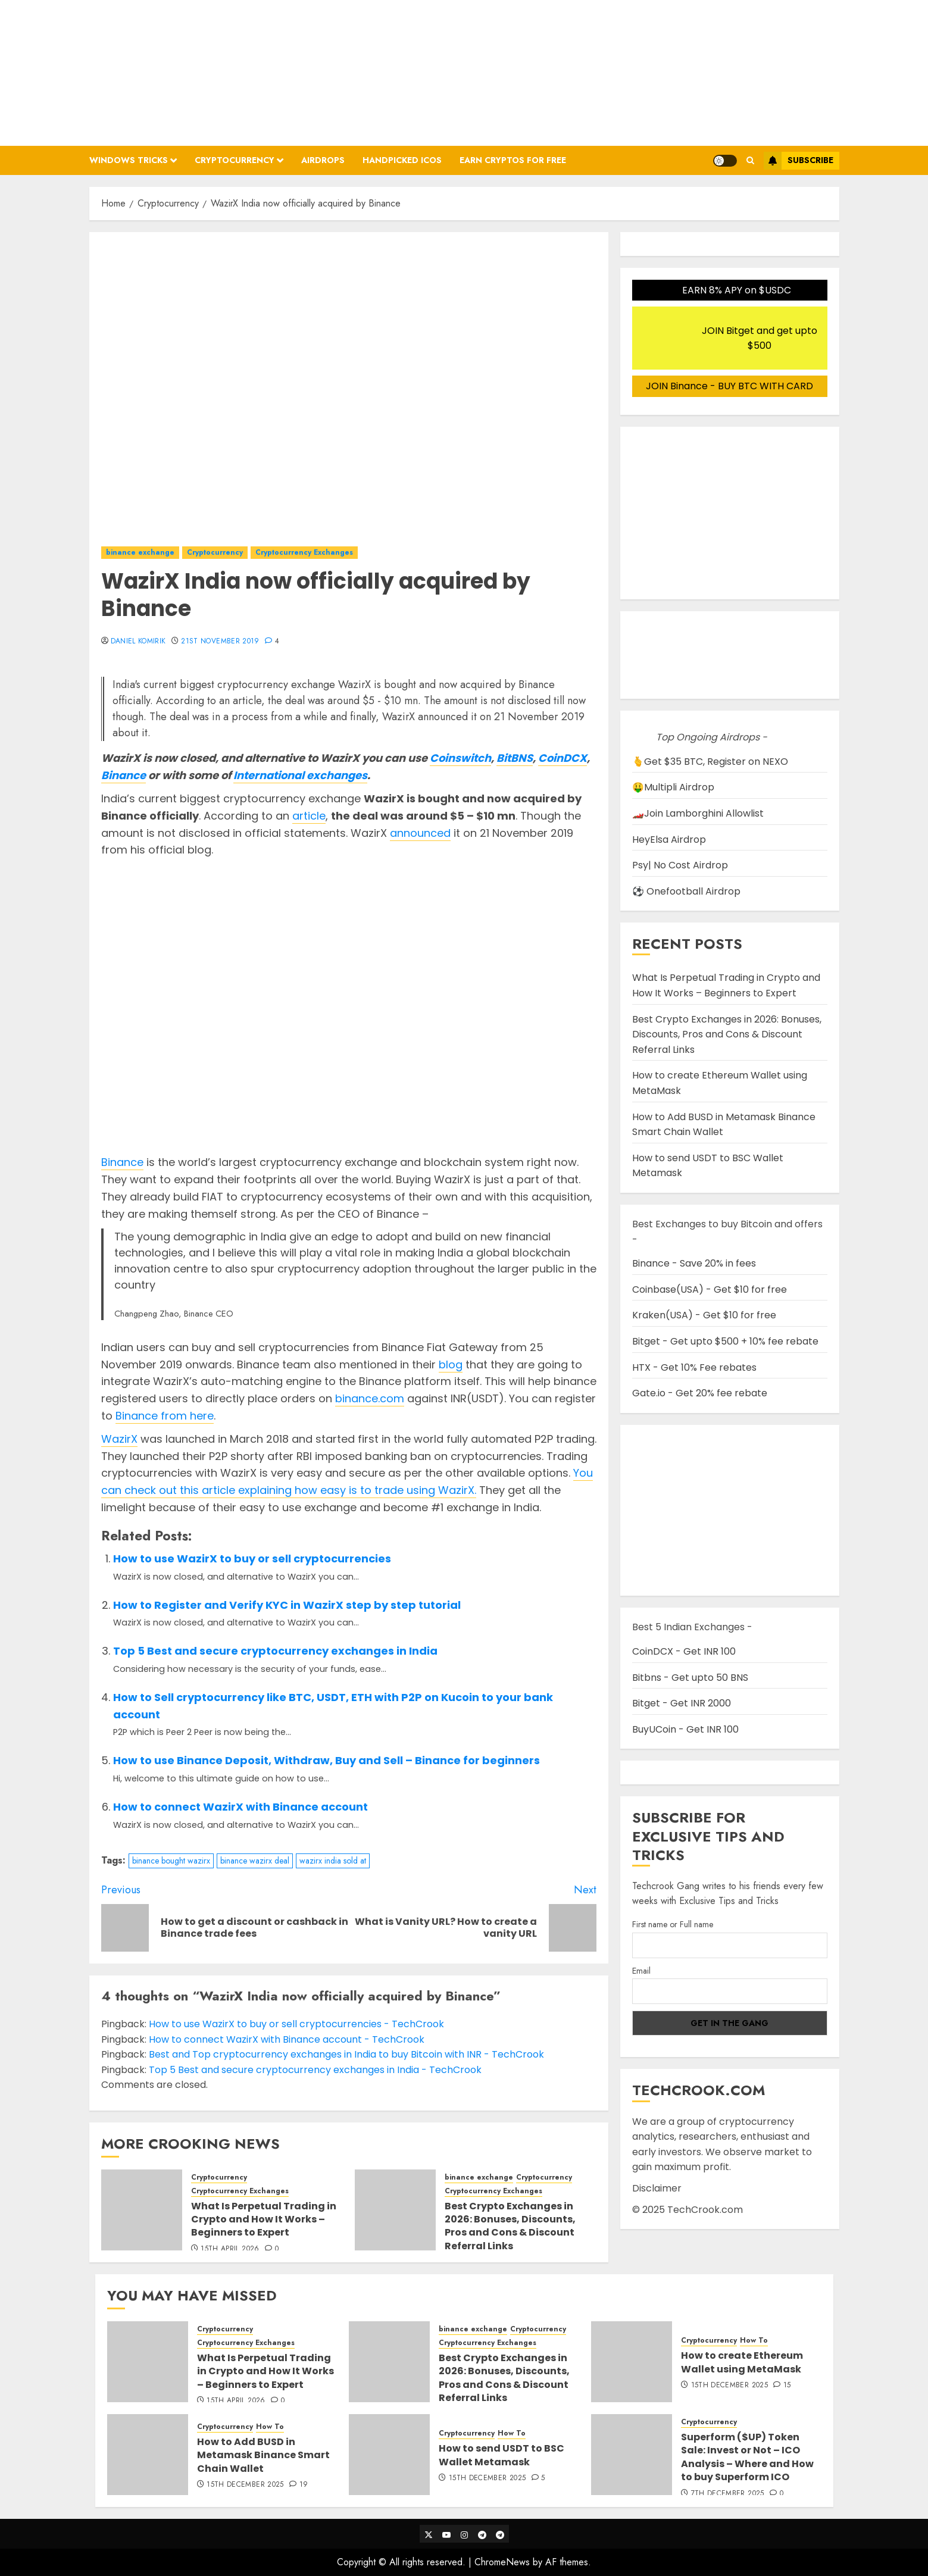 The width and height of the screenshot is (928, 2576). Describe the element at coordinates (725, 1341) in the screenshot. I see `Bitget - Get upto $500 + 10% fee rebate` at that location.